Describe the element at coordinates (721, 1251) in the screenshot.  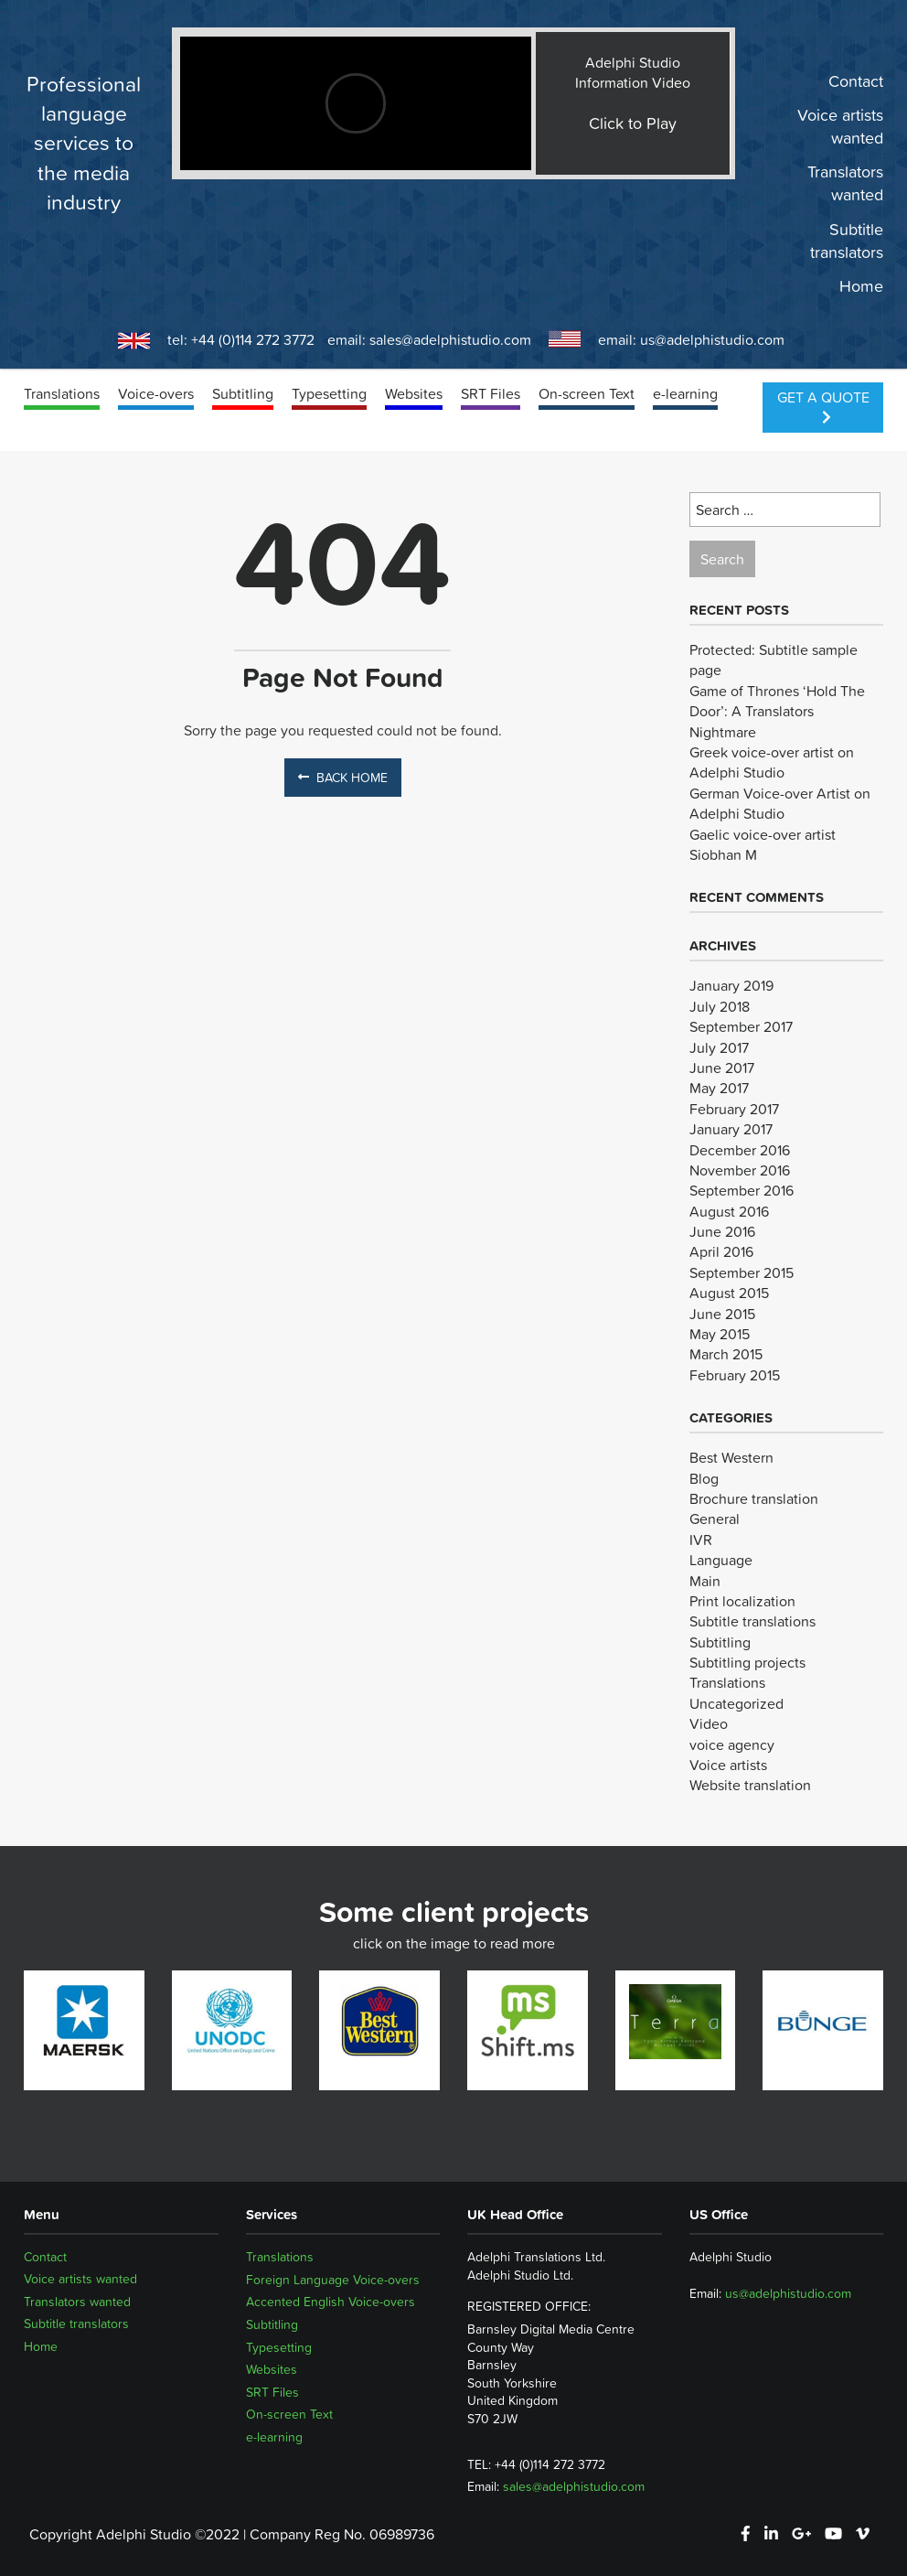
I see `April 2016` at that location.